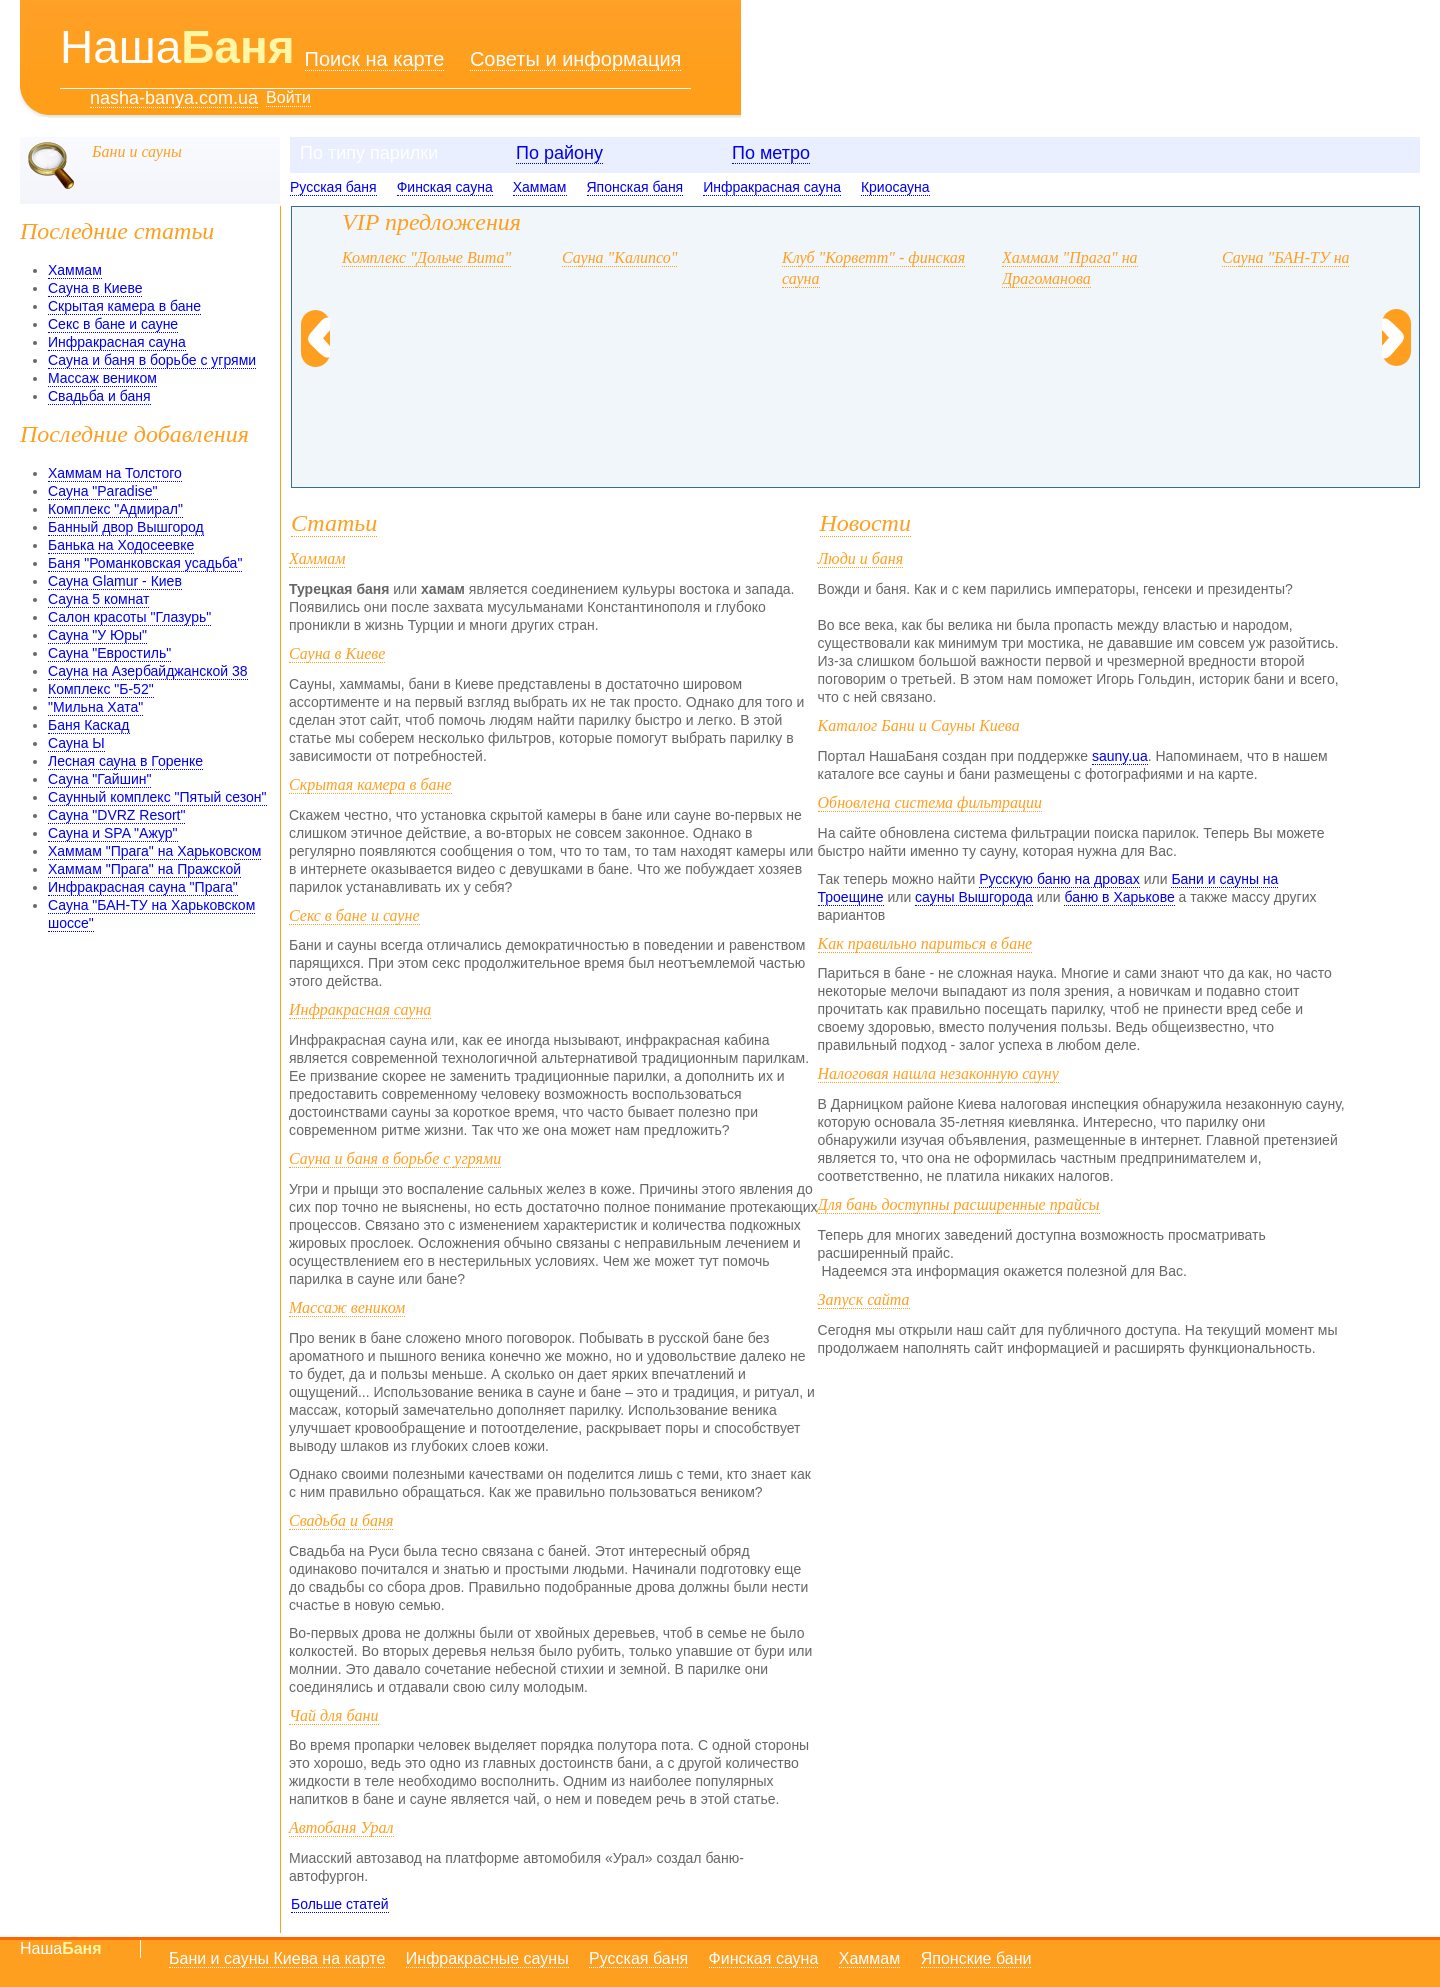 Image resolution: width=1440 pixels, height=1987 pixels. What do you see at coordinates (1317, 257) in the screenshot?
I see `Сауна "БАН-ТУ на Головка"` at bounding box center [1317, 257].